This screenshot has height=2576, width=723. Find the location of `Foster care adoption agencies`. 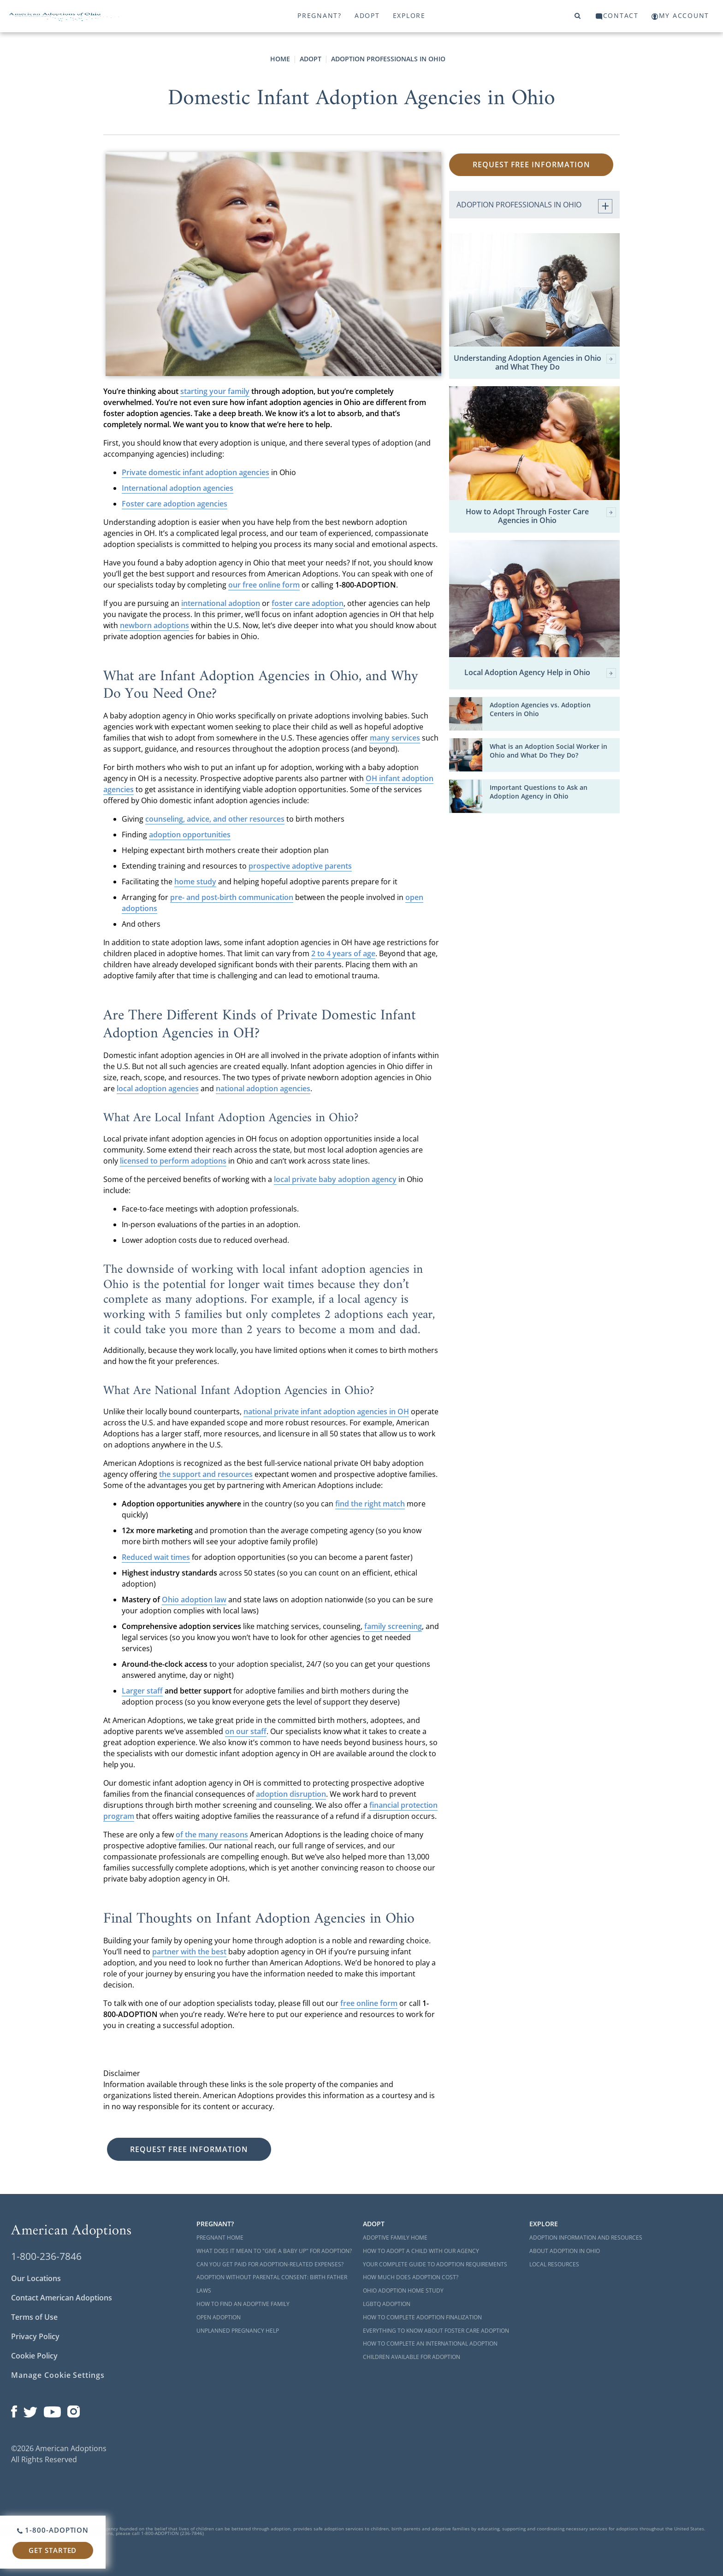

Foster care adoption agencies is located at coordinates (174, 504).